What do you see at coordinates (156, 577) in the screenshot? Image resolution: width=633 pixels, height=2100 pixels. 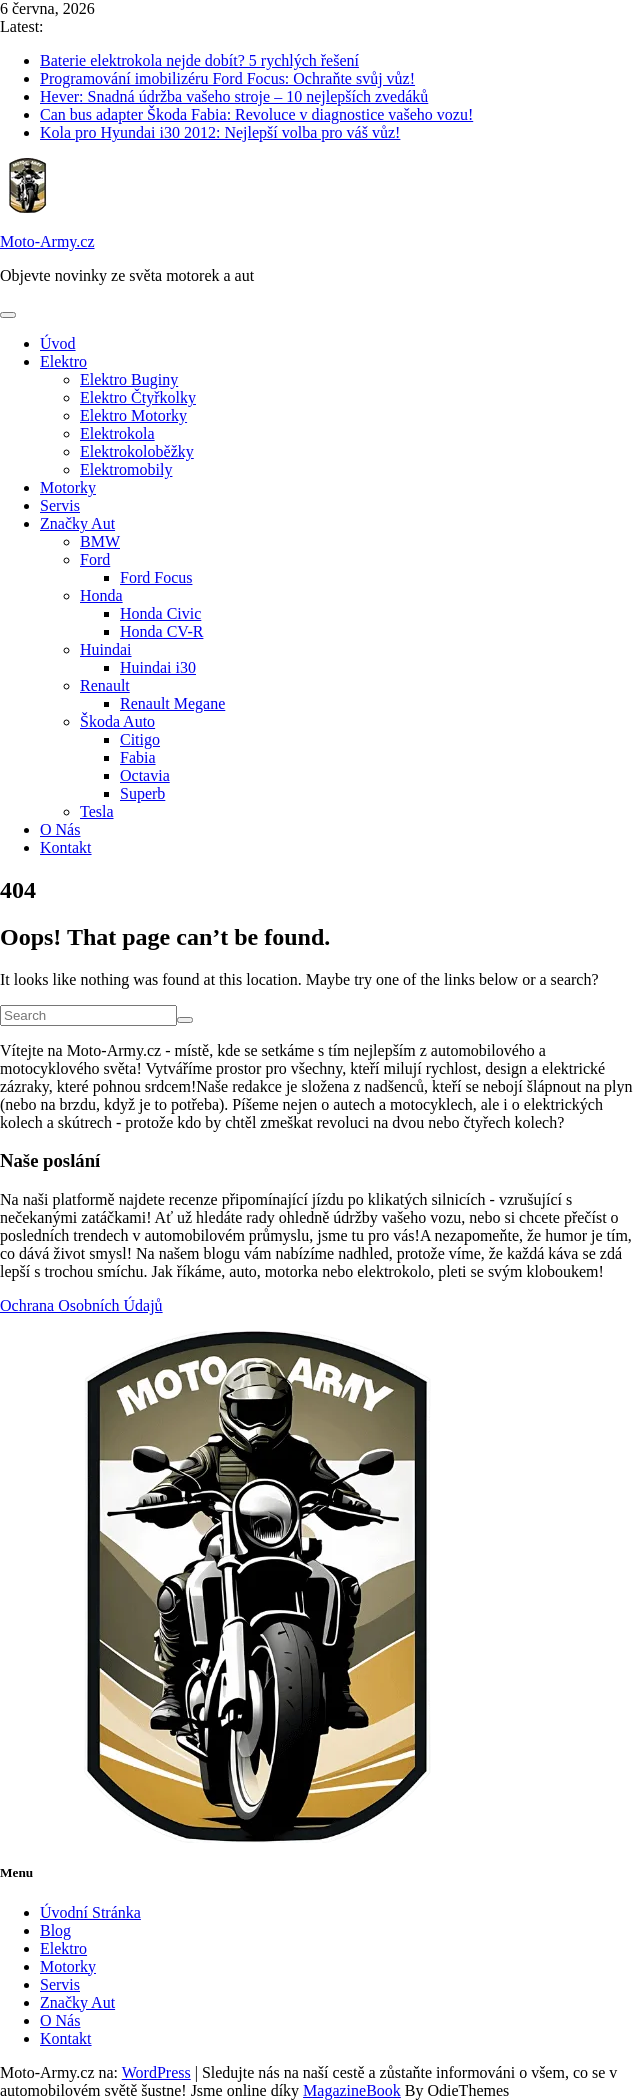 I see `Ford Focus` at bounding box center [156, 577].